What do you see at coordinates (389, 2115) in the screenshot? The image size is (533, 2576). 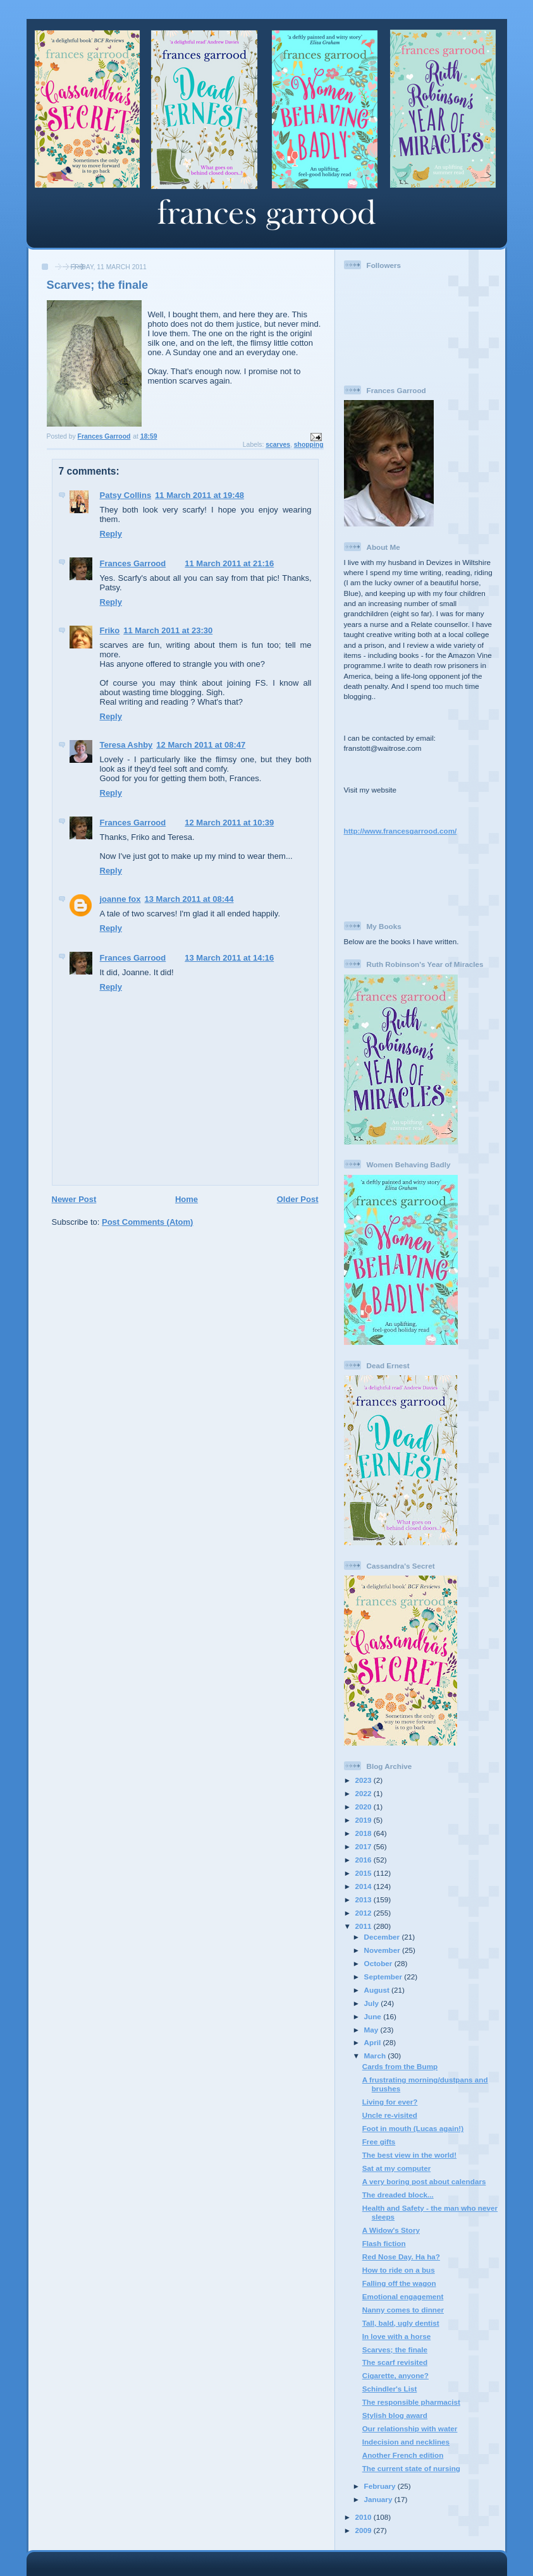 I see `Uncle re-visited` at bounding box center [389, 2115].